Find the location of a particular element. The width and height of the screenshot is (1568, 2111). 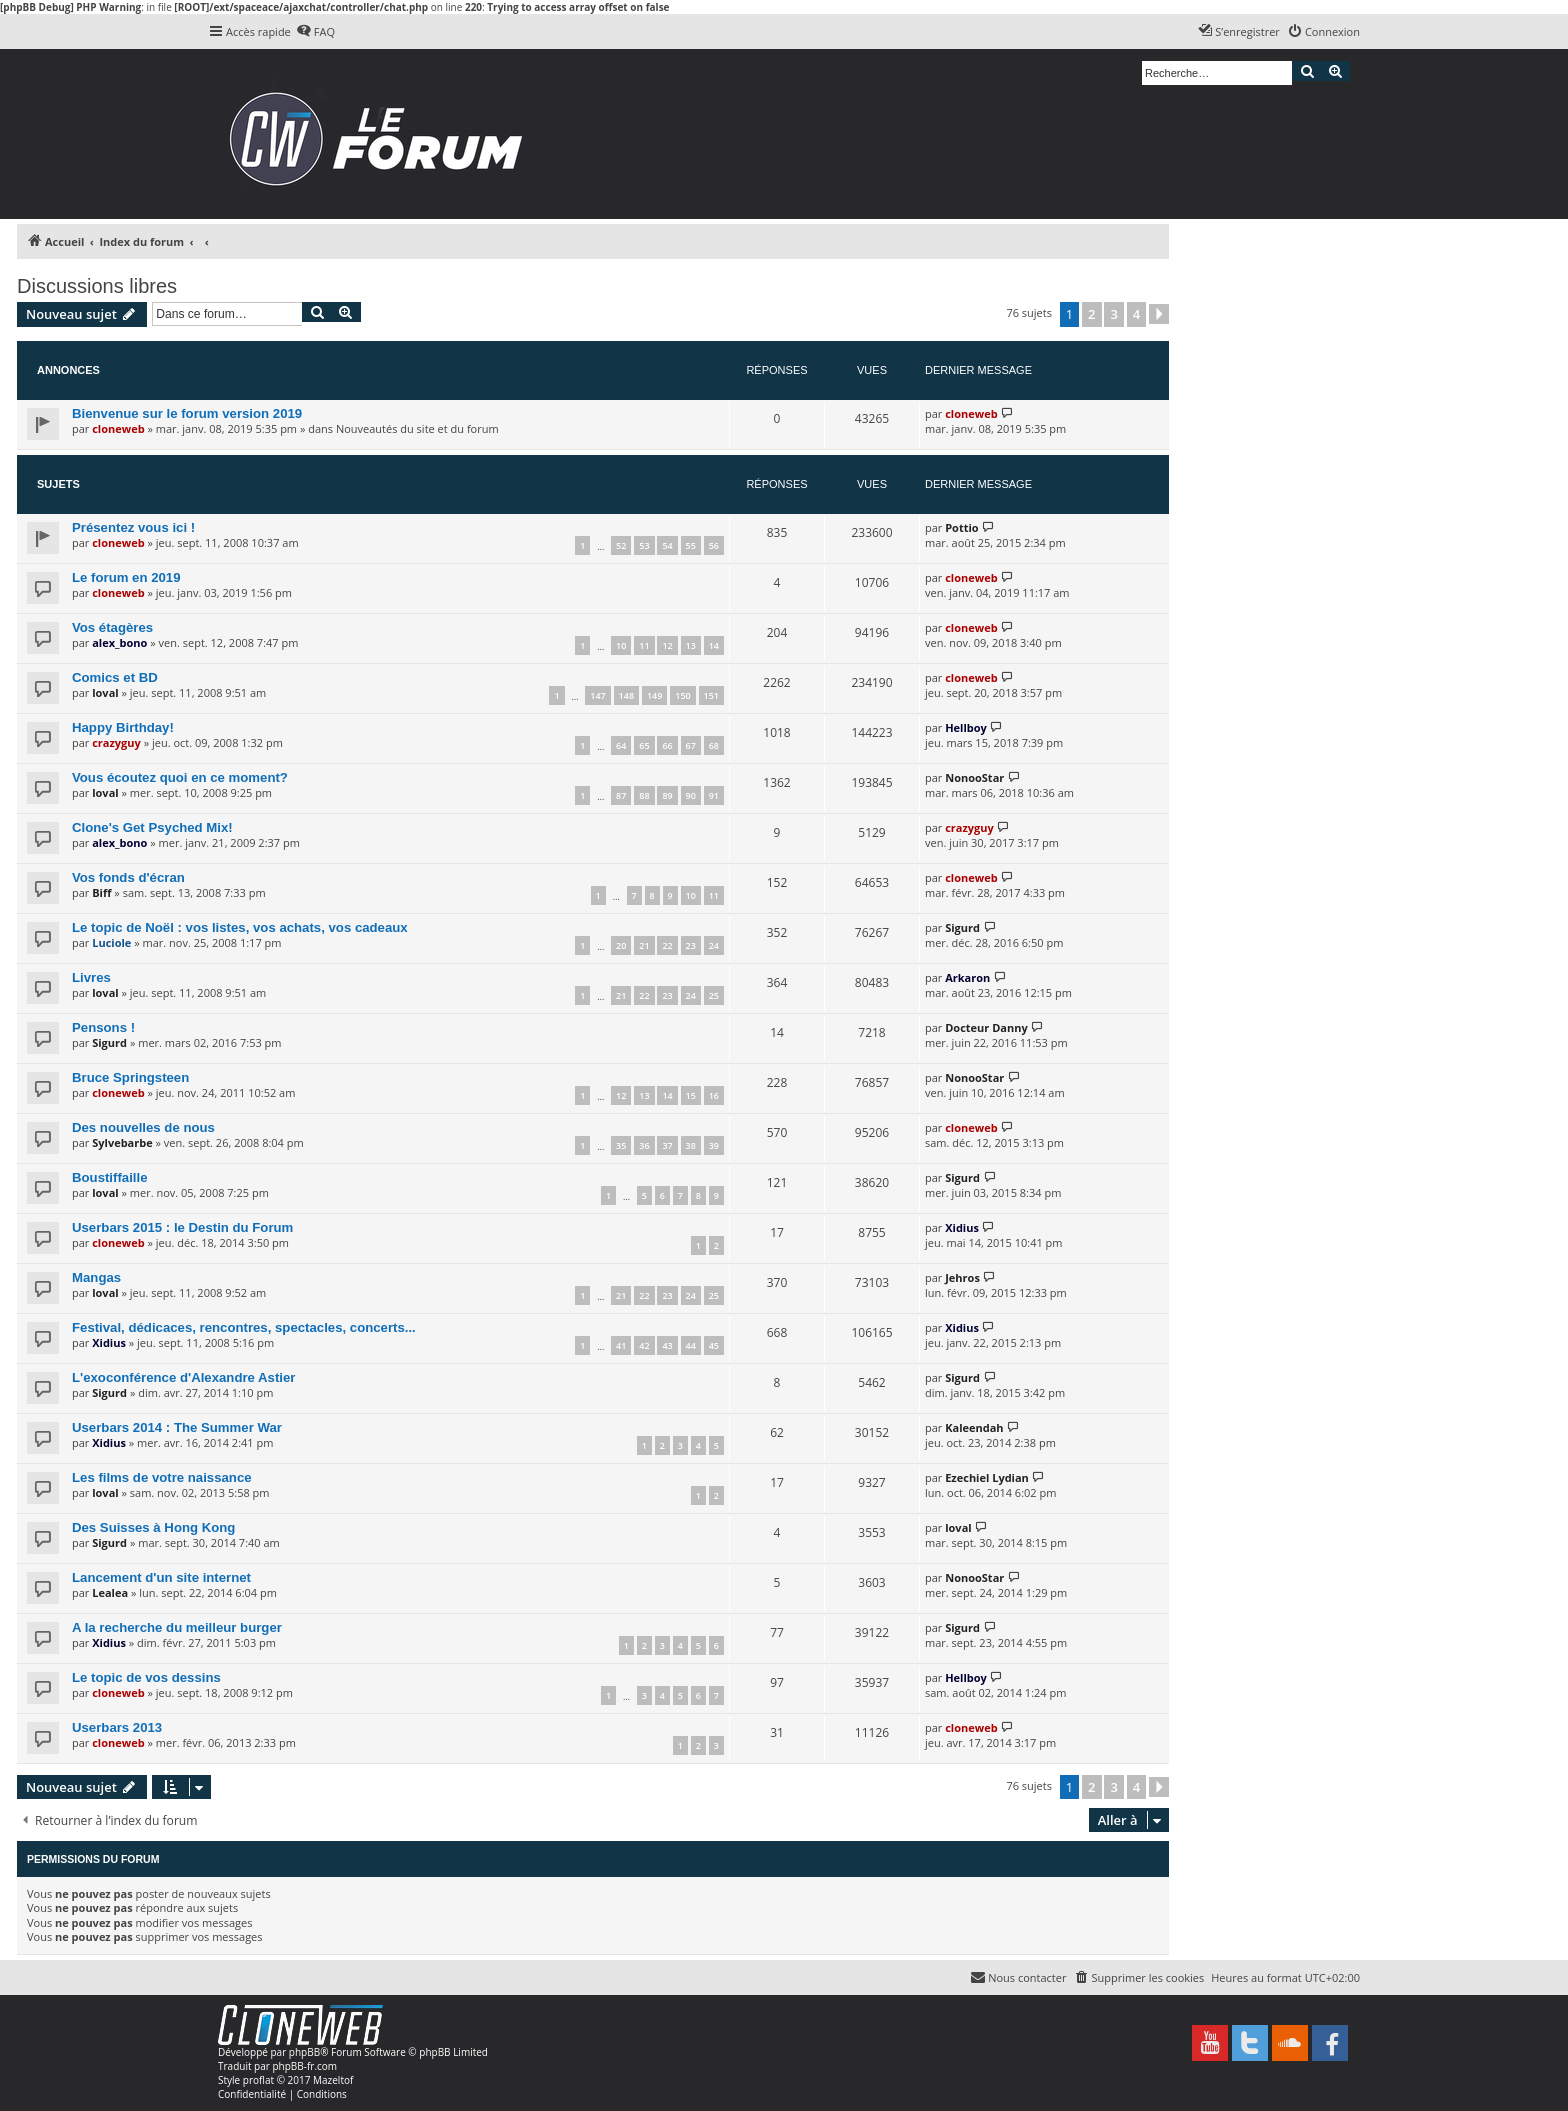

Pensons ! is located at coordinates (103, 1027).